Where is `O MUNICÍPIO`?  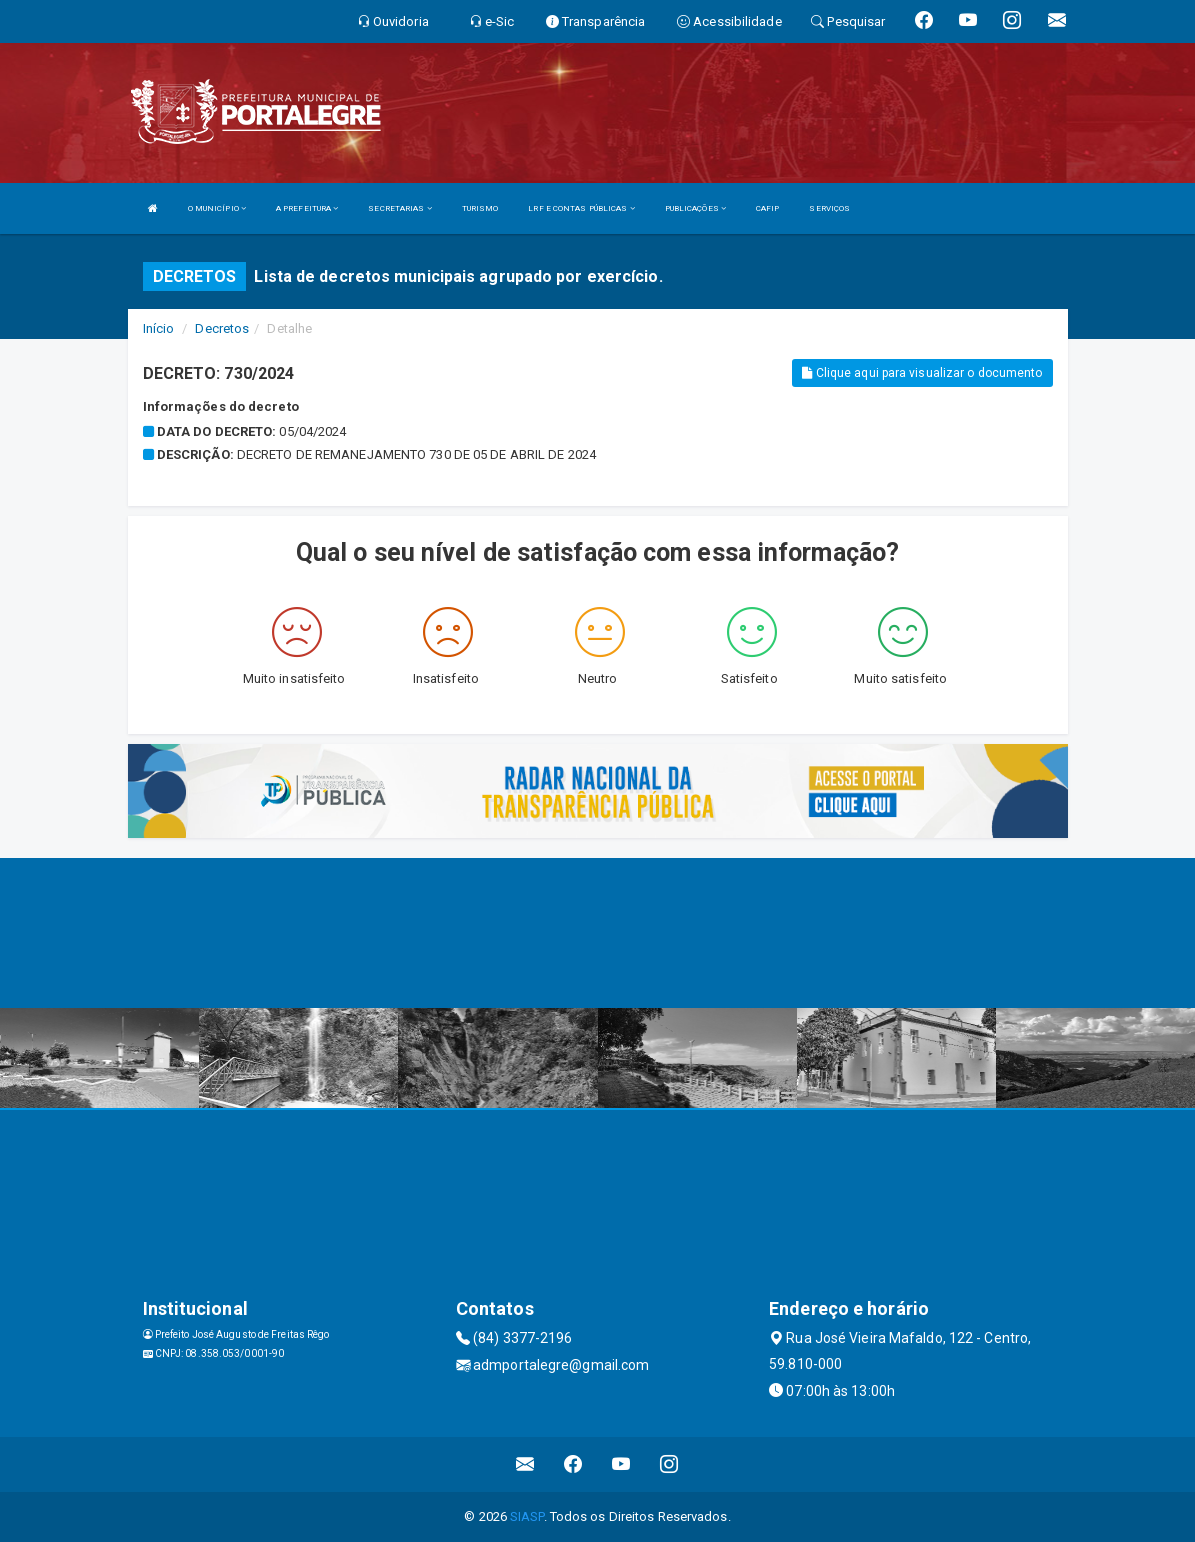 O MUNICÍPIO is located at coordinates (217, 208).